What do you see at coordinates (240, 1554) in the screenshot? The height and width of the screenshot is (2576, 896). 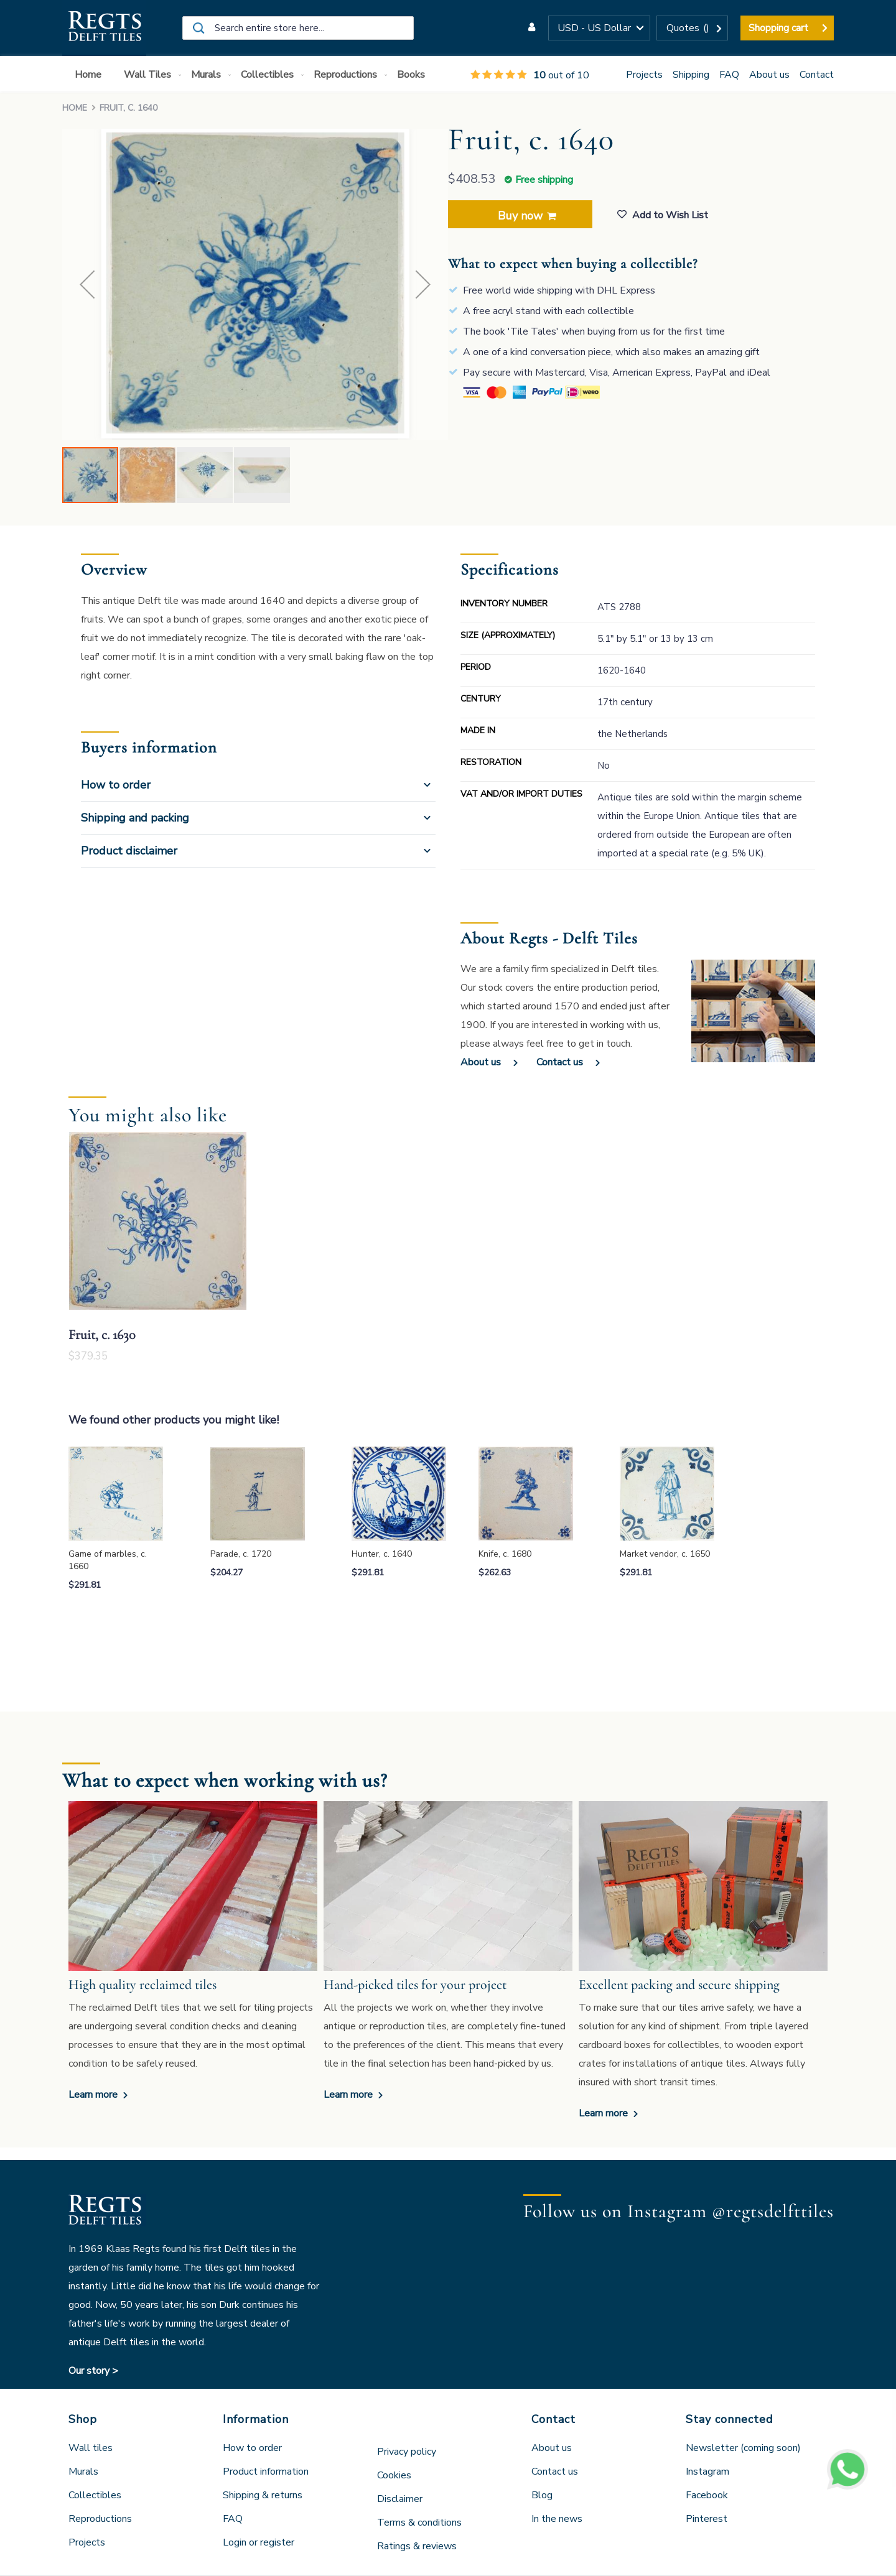 I see `Parade, c. 1720` at bounding box center [240, 1554].